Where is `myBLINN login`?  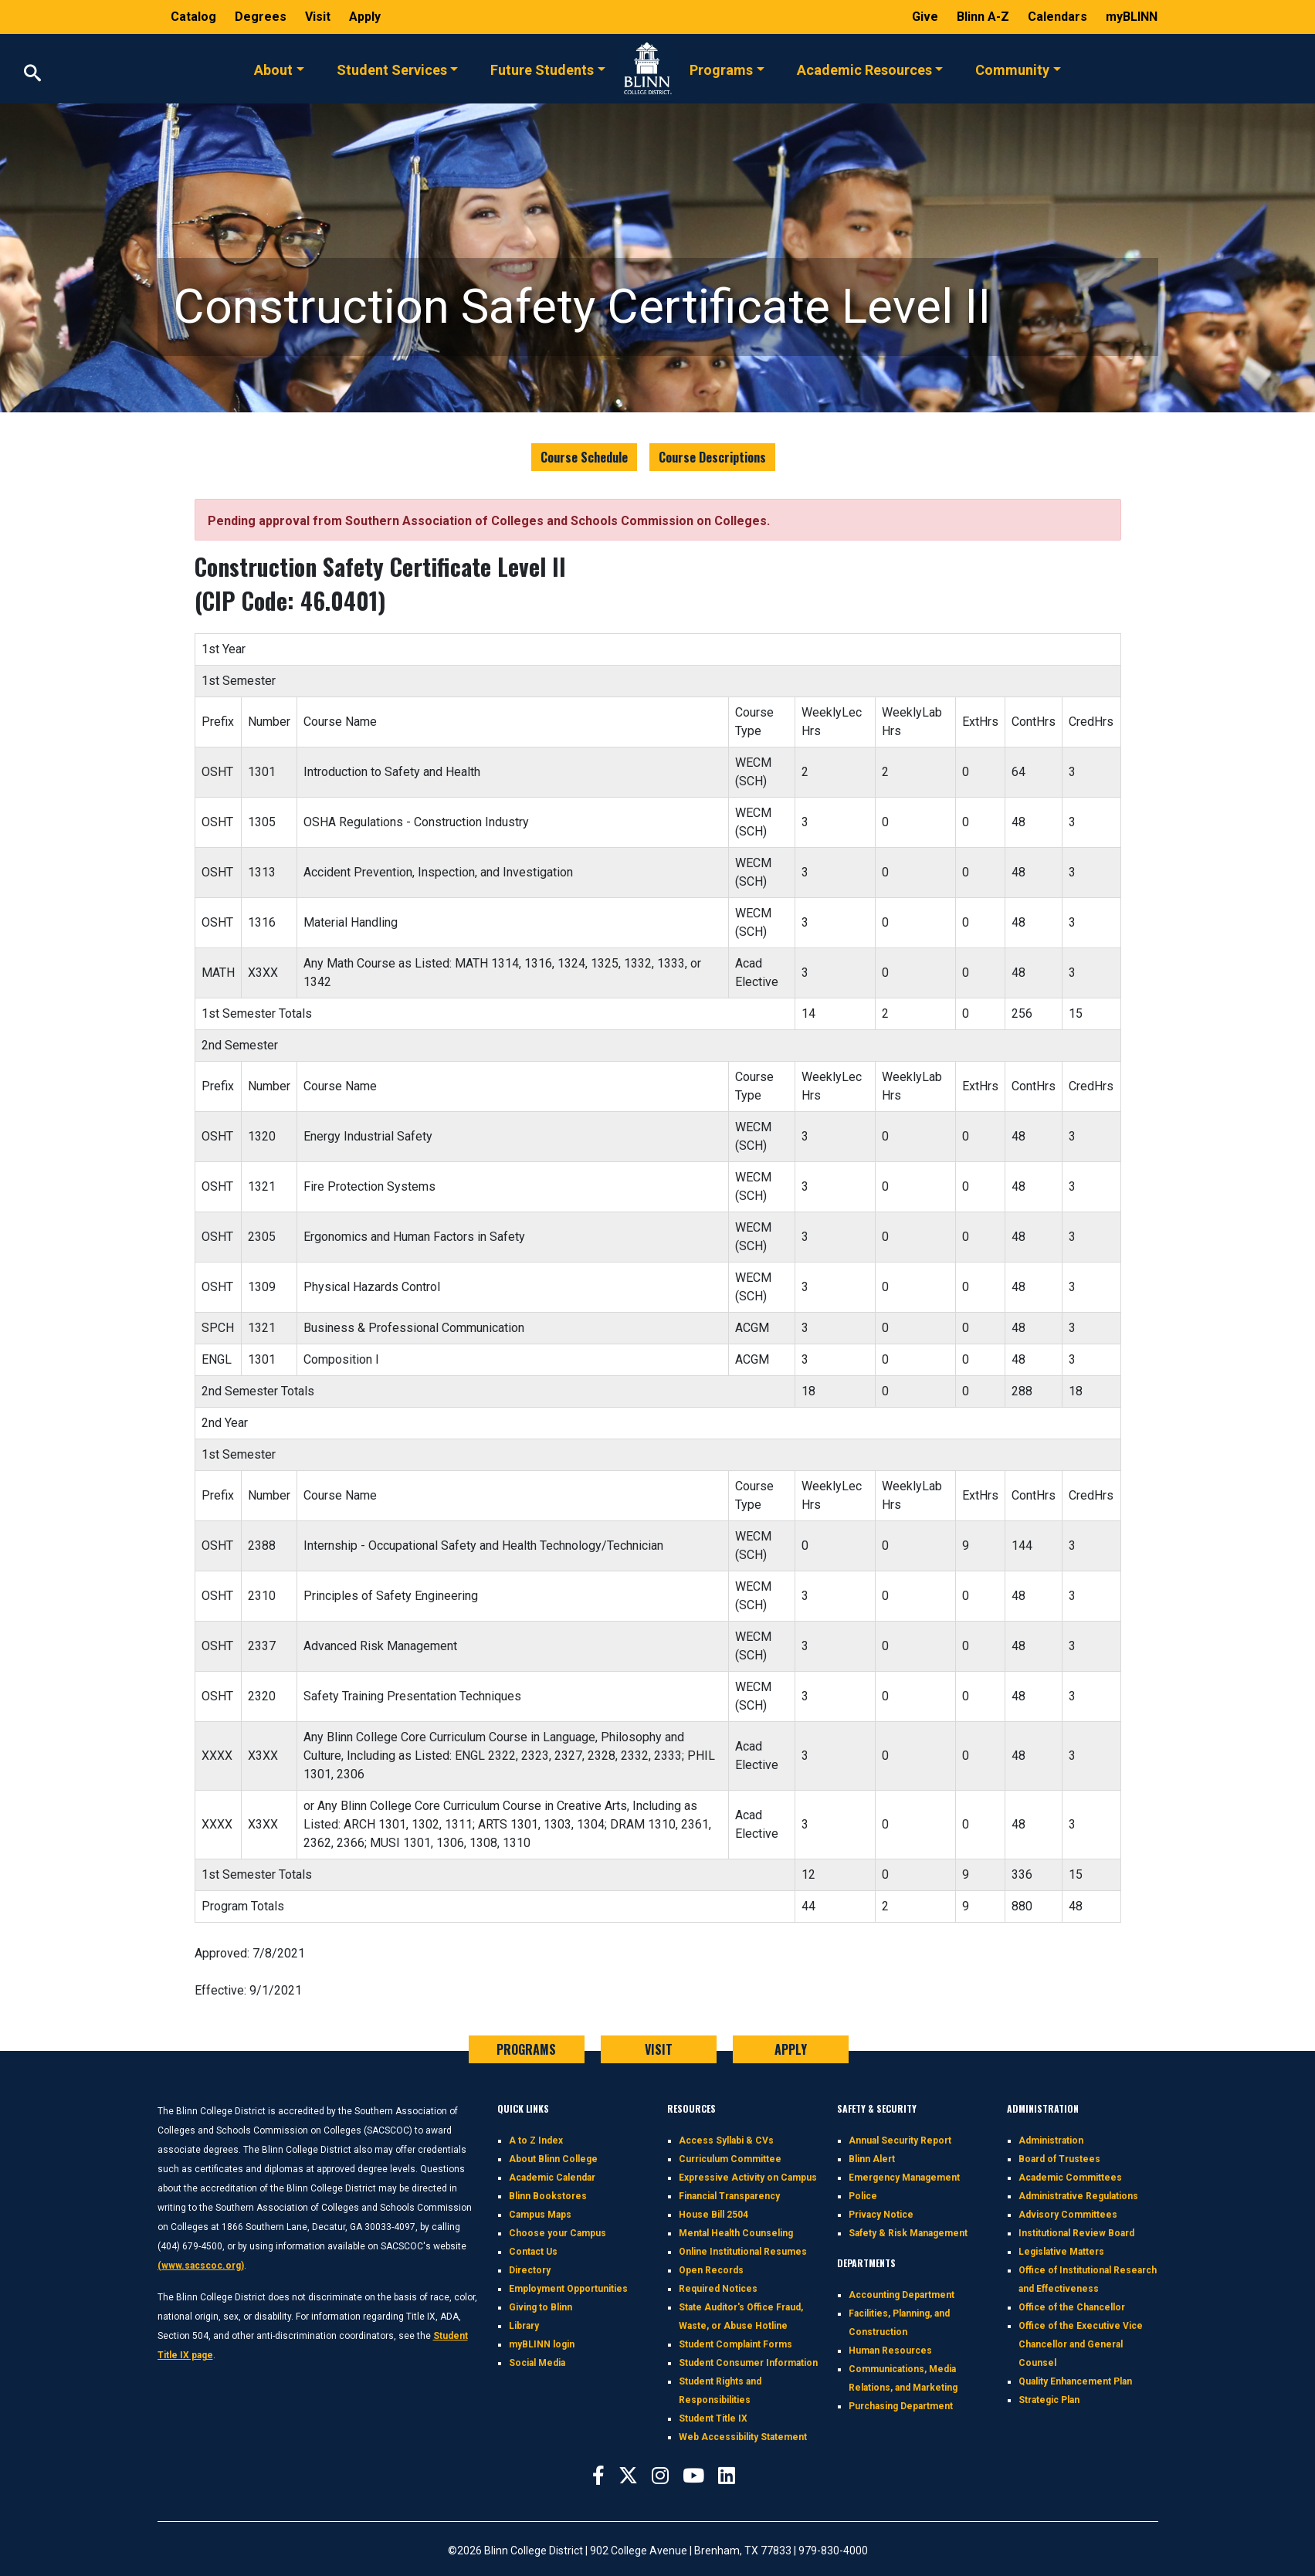
myBLINN login is located at coordinates (541, 2344).